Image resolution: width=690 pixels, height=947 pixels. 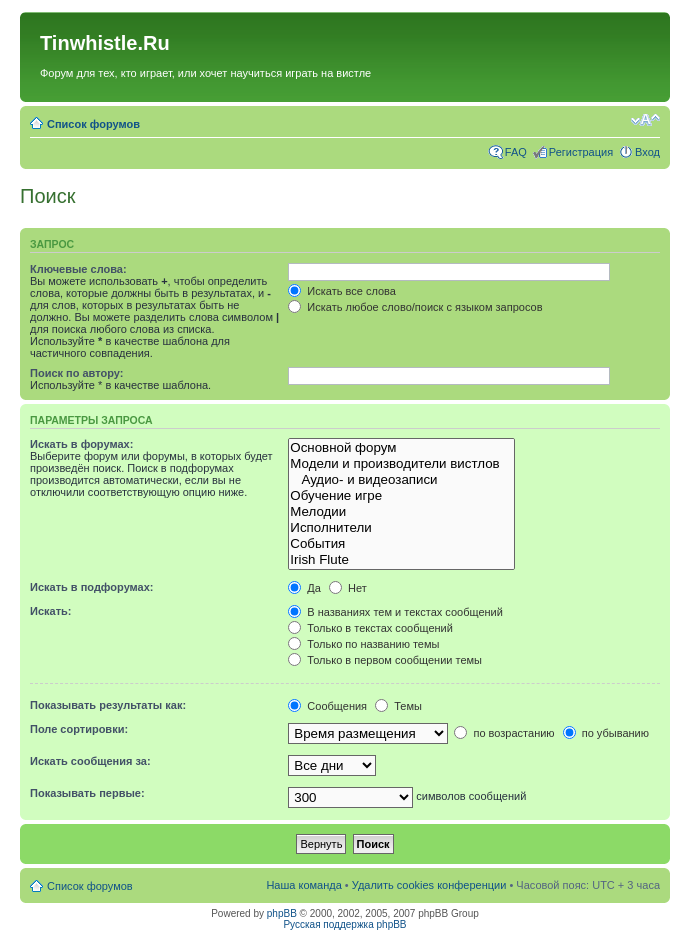 What do you see at coordinates (93, 124) in the screenshot?
I see `Список форумов` at bounding box center [93, 124].